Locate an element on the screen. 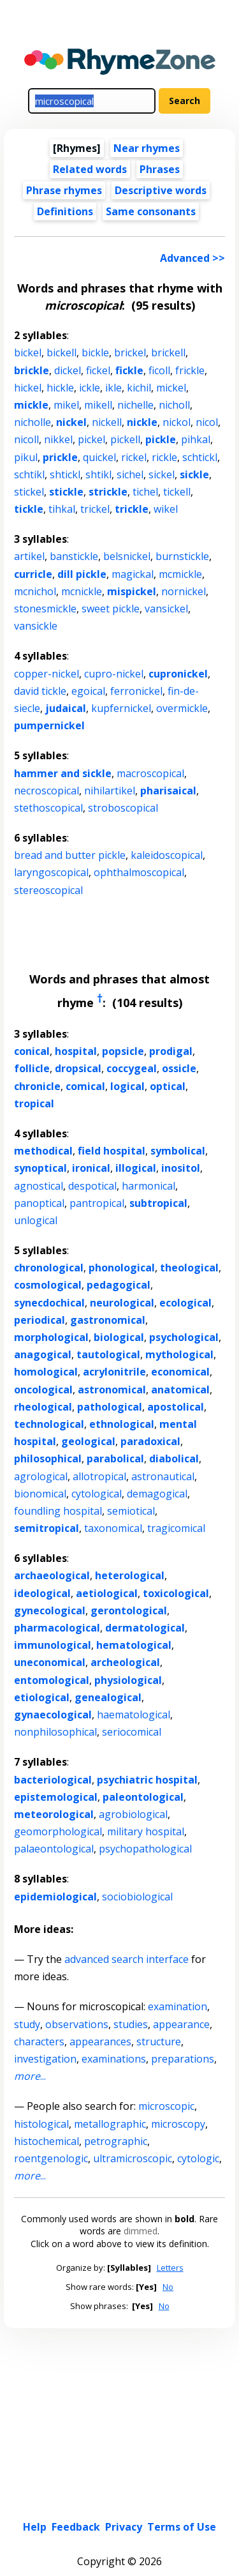 The width and height of the screenshot is (239, 2576). mickle is located at coordinates (31, 405).